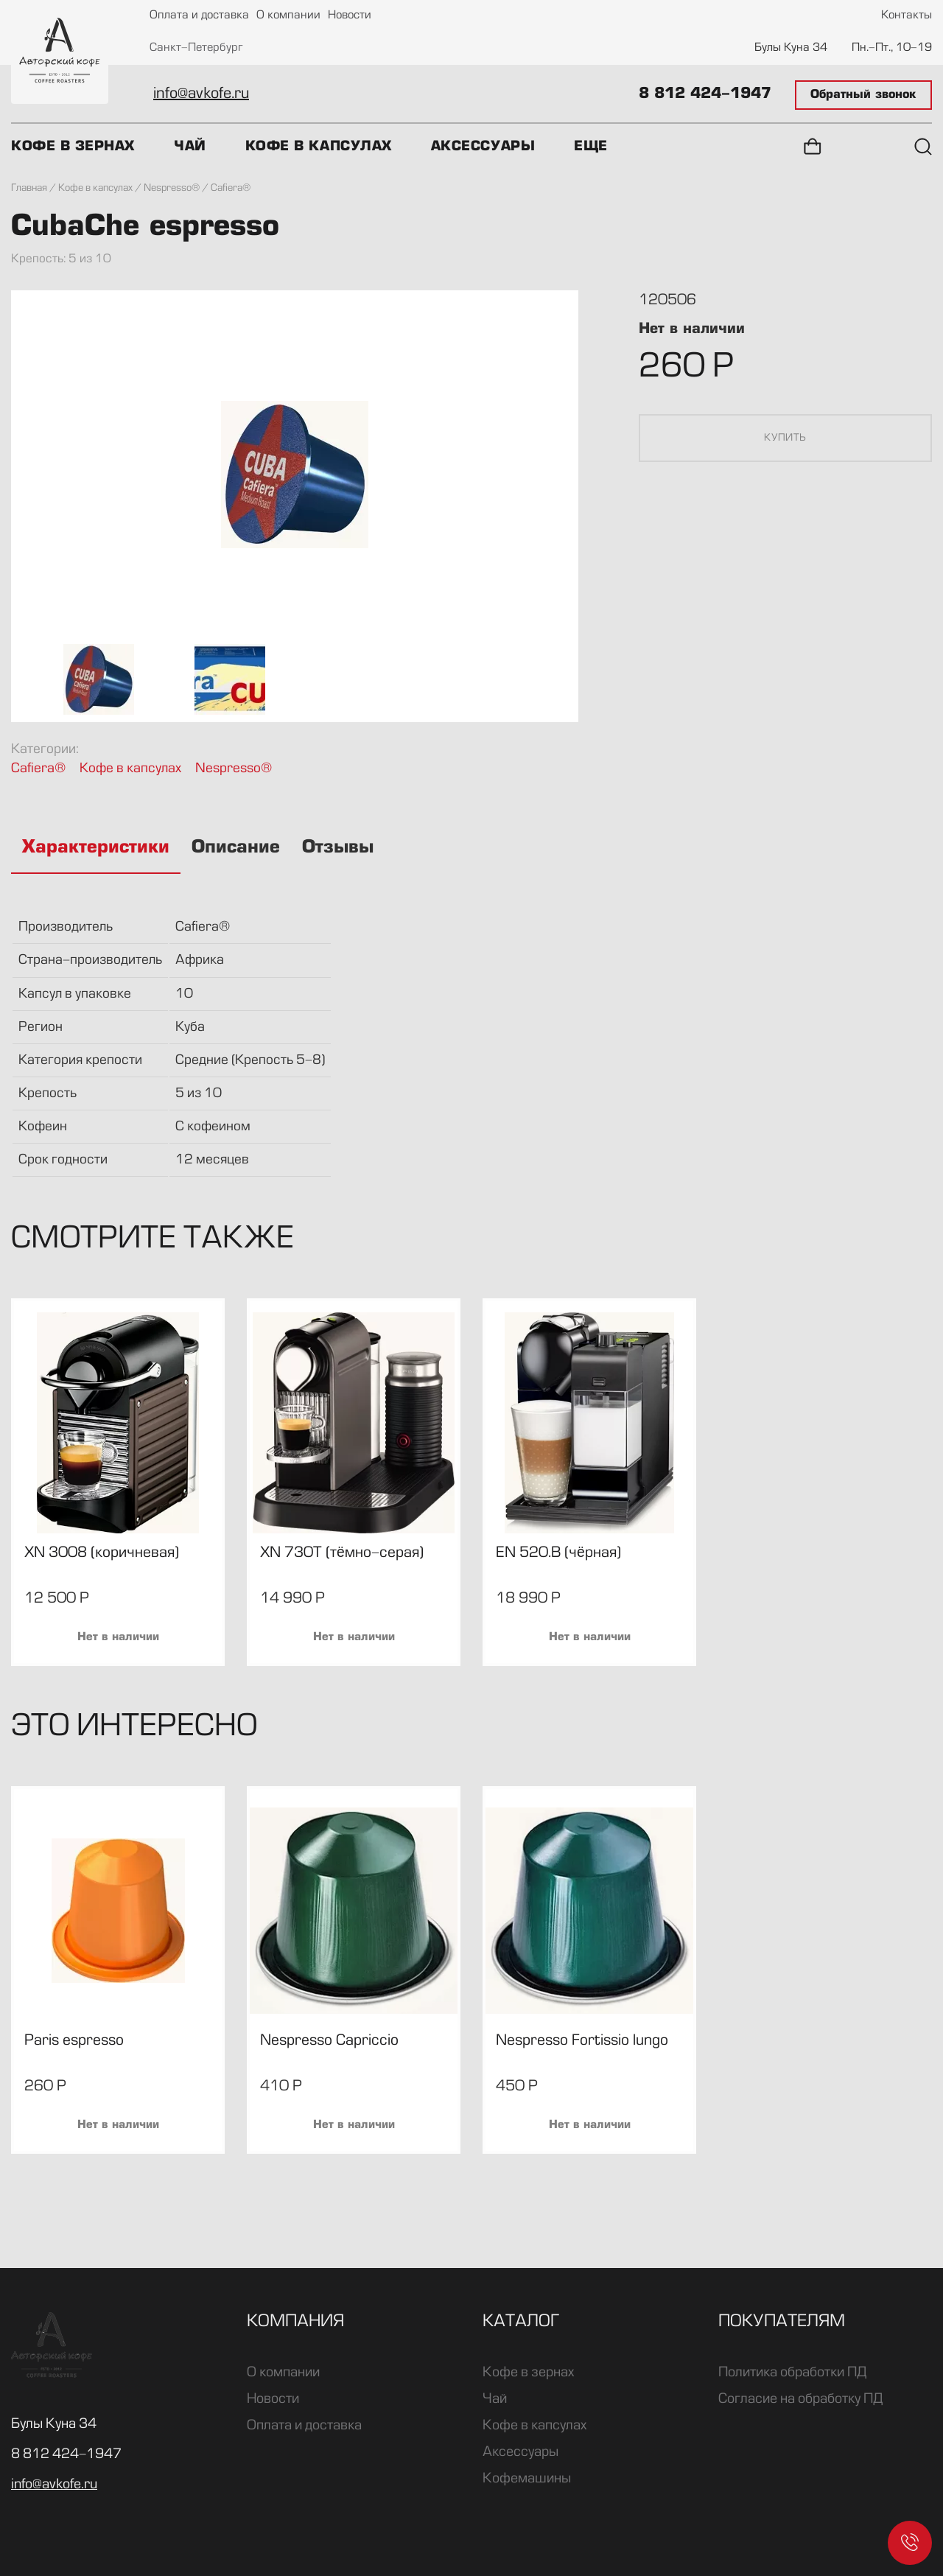  What do you see at coordinates (800, 2399) in the screenshot?
I see `Согласие на обработку ПД` at bounding box center [800, 2399].